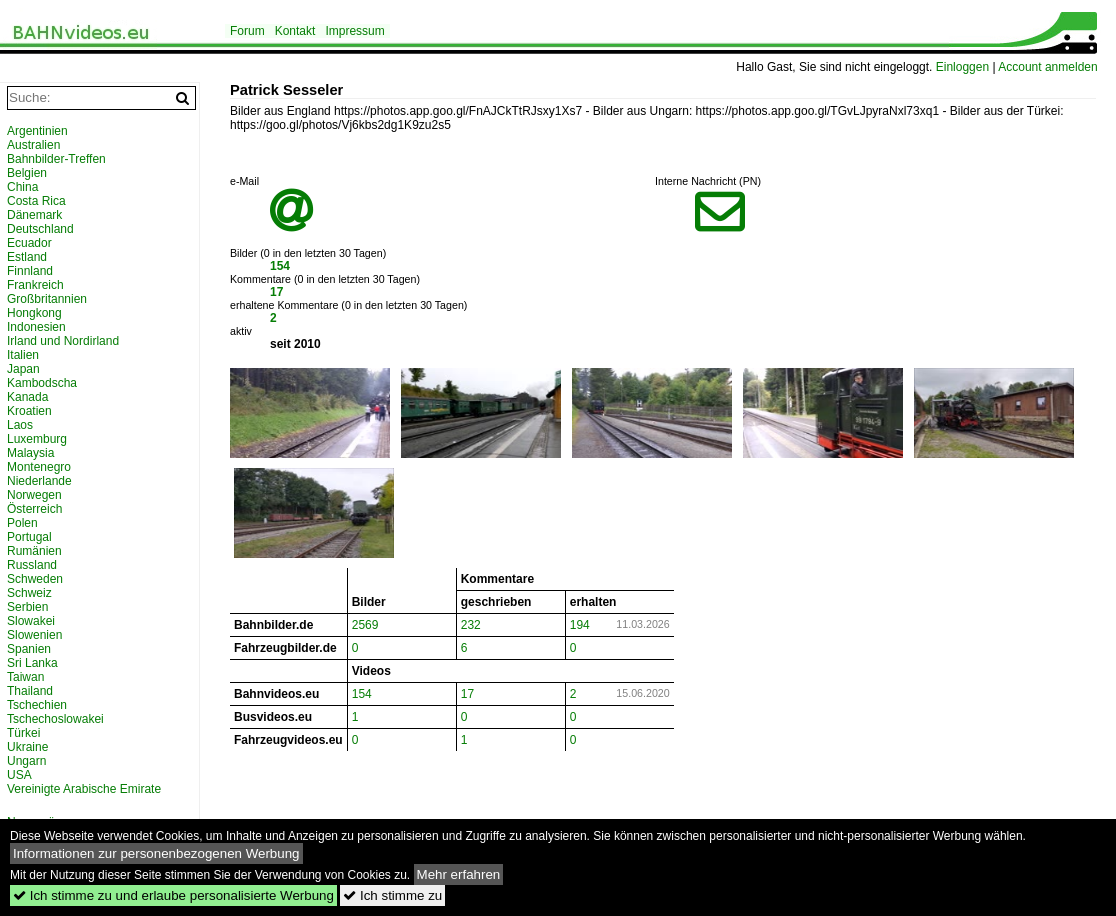  What do you see at coordinates (29, 593) in the screenshot?
I see `Schweiz` at bounding box center [29, 593].